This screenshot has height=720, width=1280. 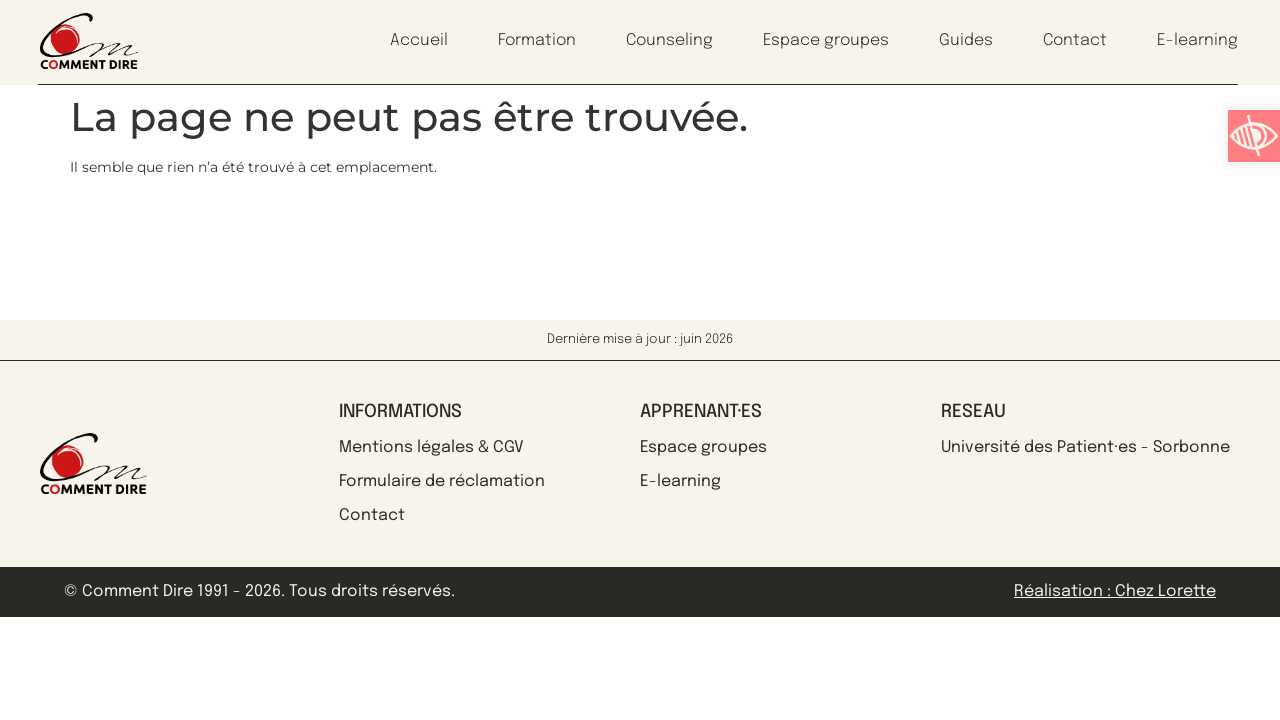 What do you see at coordinates (669, 40) in the screenshot?
I see `Counseling` at bounding box center [669, 40].